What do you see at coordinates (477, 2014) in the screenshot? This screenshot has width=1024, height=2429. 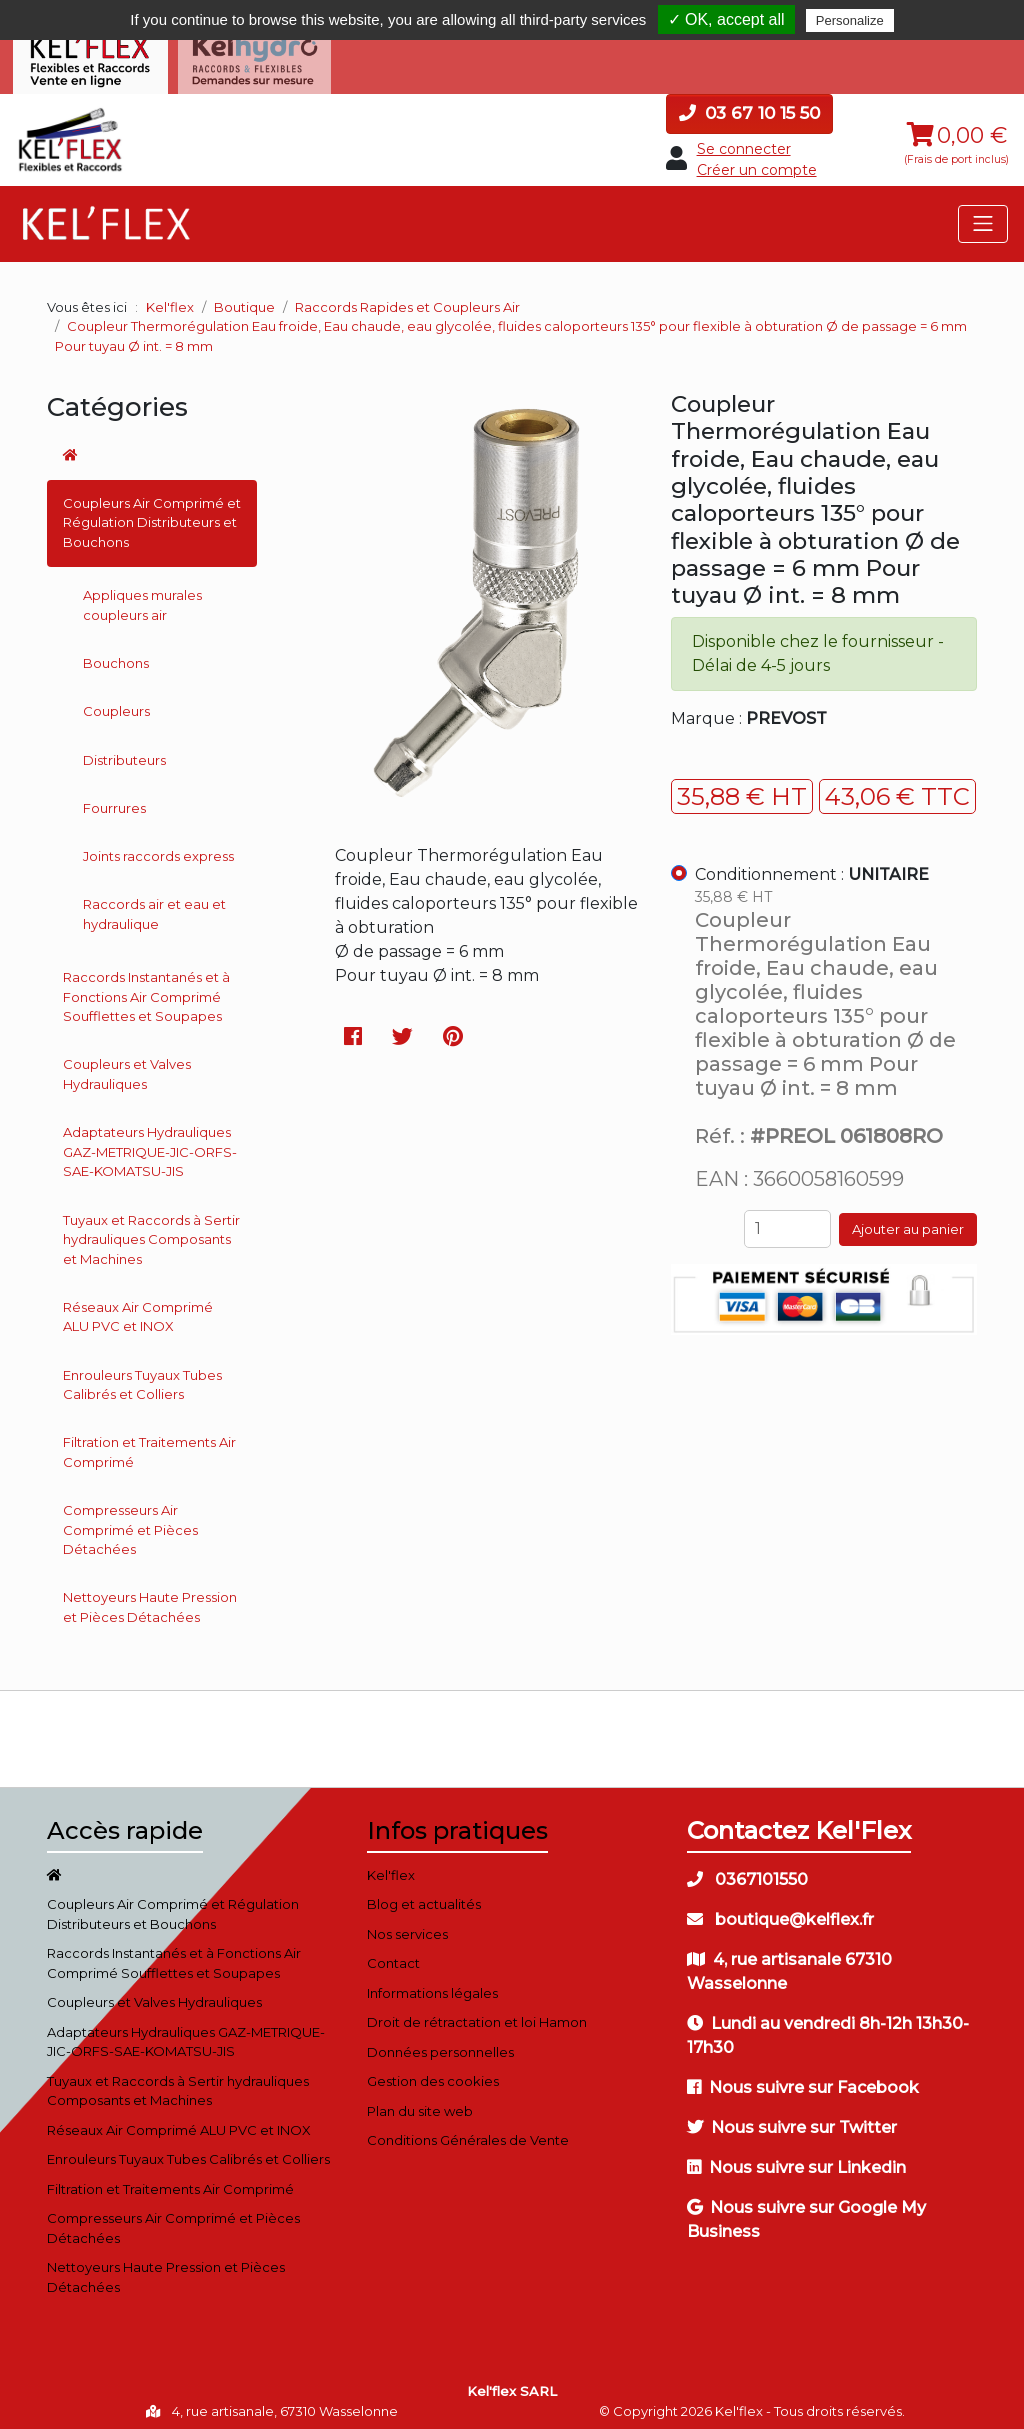 I see `Droit de rétractation et loi Hamon` at bounding box center [477, 2014].